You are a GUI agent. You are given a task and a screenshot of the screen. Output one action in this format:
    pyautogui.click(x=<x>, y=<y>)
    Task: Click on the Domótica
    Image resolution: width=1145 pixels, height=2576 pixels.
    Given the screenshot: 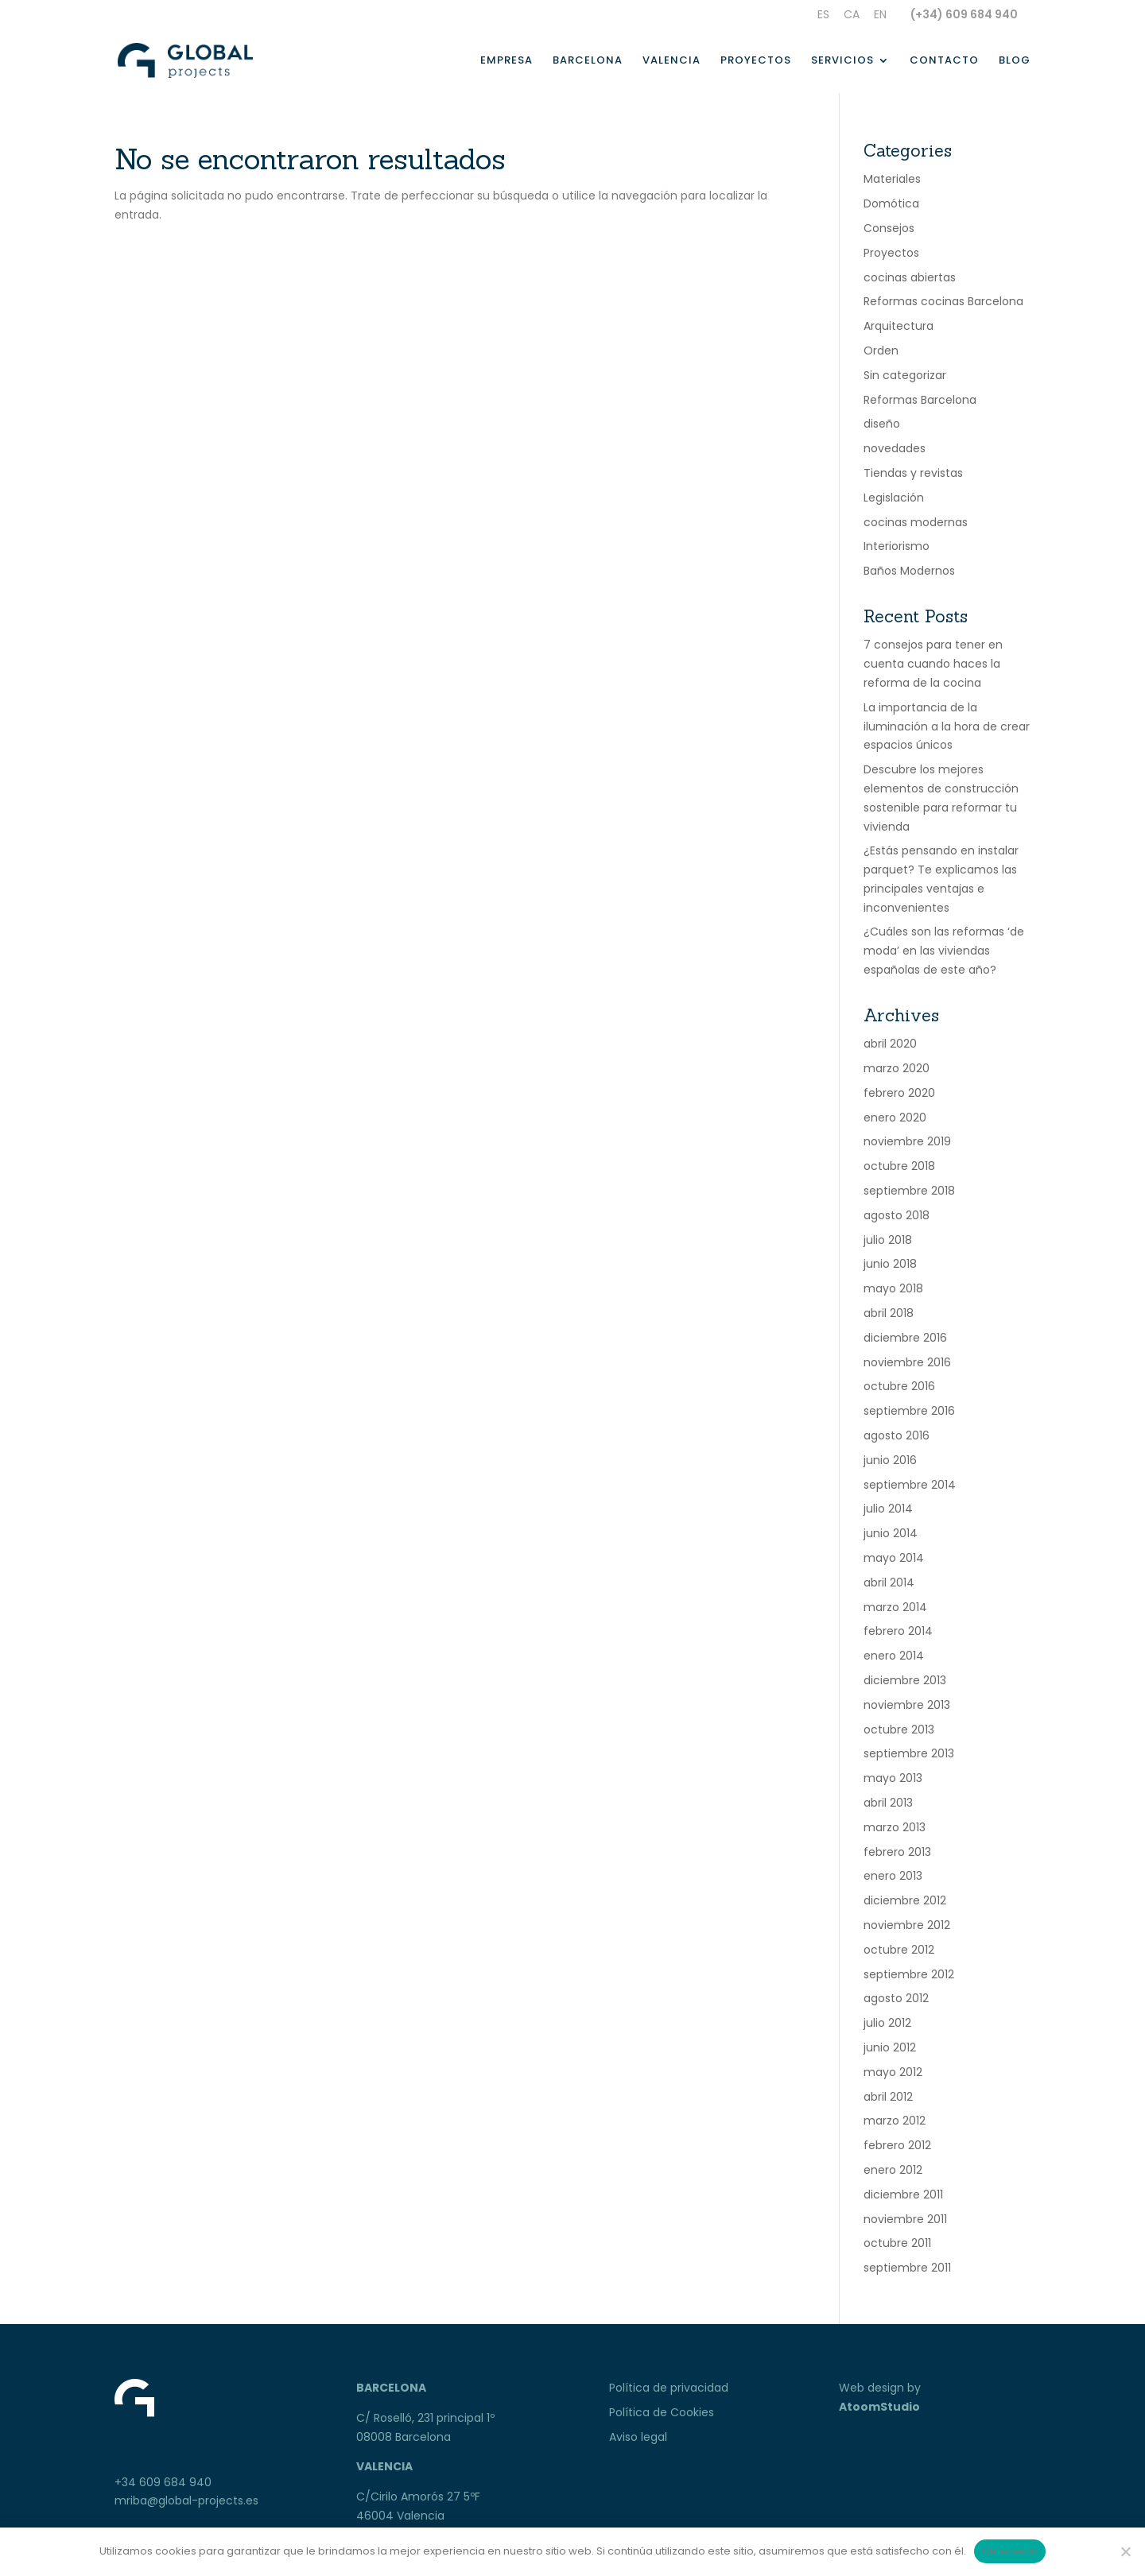 What is the action you would take?
    pyautogui.click(x=891, y=203)
    